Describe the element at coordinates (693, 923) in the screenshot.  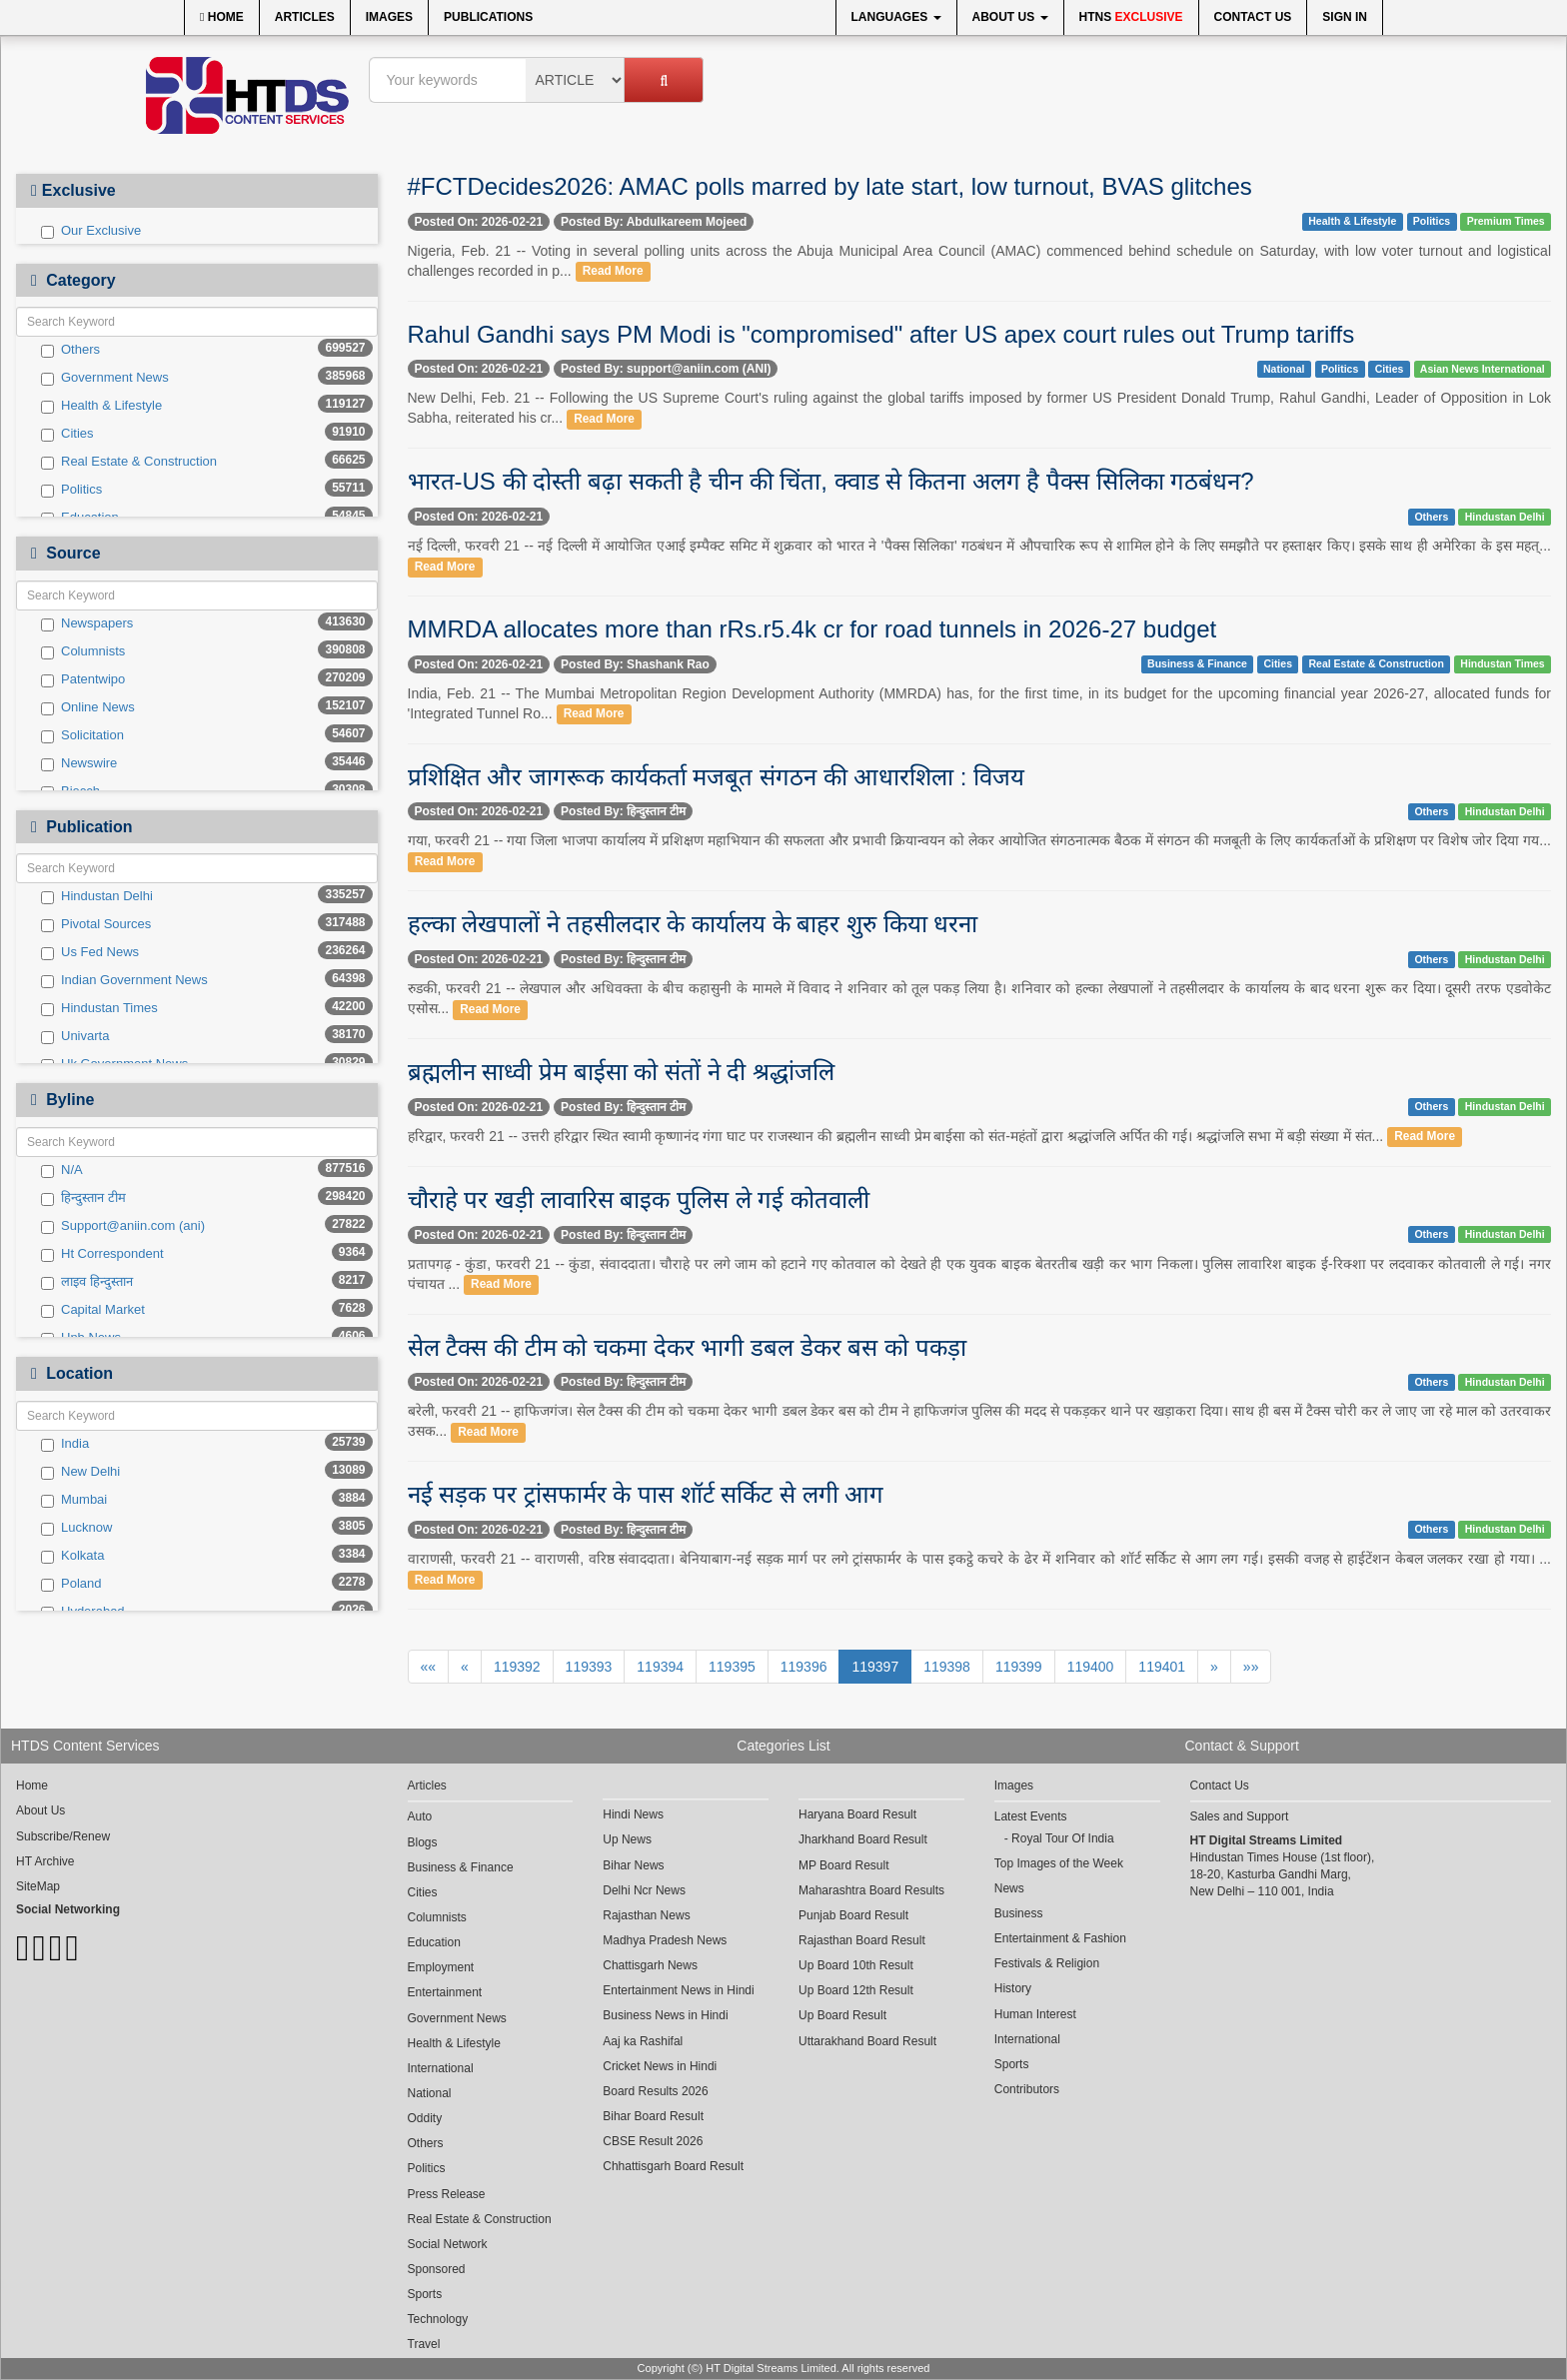
I see `हल्का लेखपालों ने तहसीलदार के कार्यालय के बाहर शुरु किया धरना` at that location.